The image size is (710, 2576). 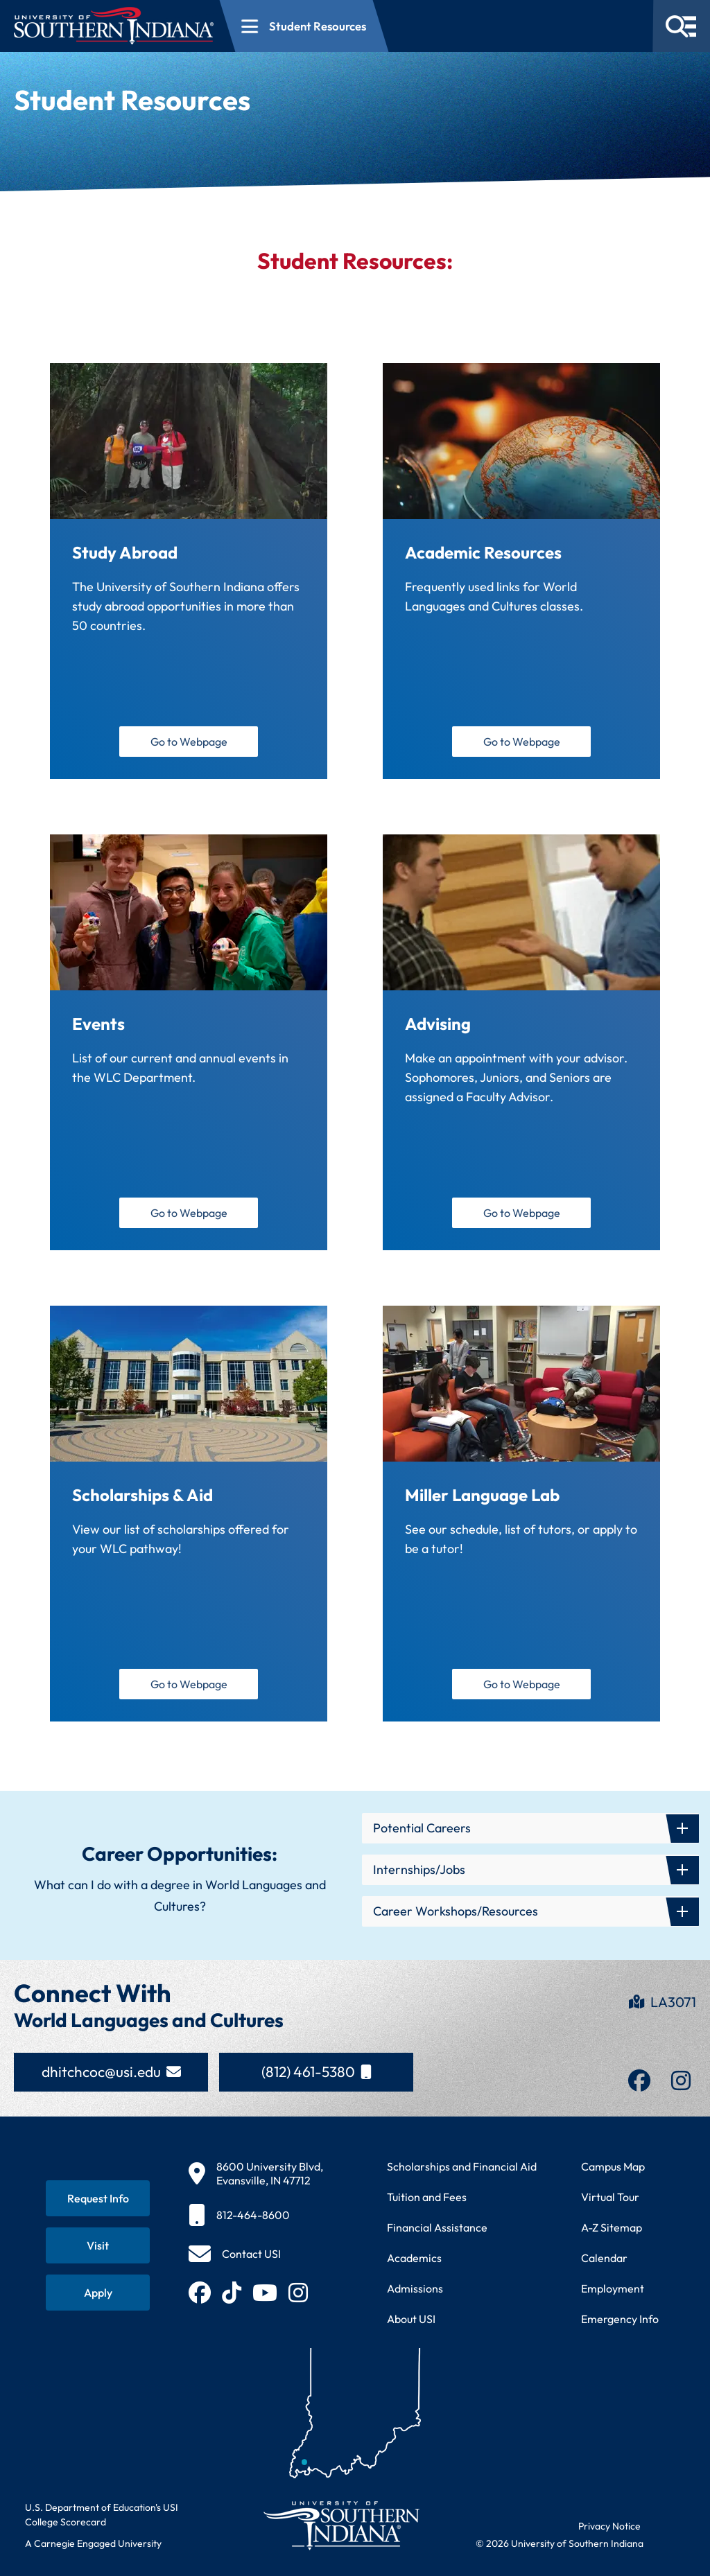 I want to click on [Open section navigation menu for Student Resources], so click(x=304, y=26).